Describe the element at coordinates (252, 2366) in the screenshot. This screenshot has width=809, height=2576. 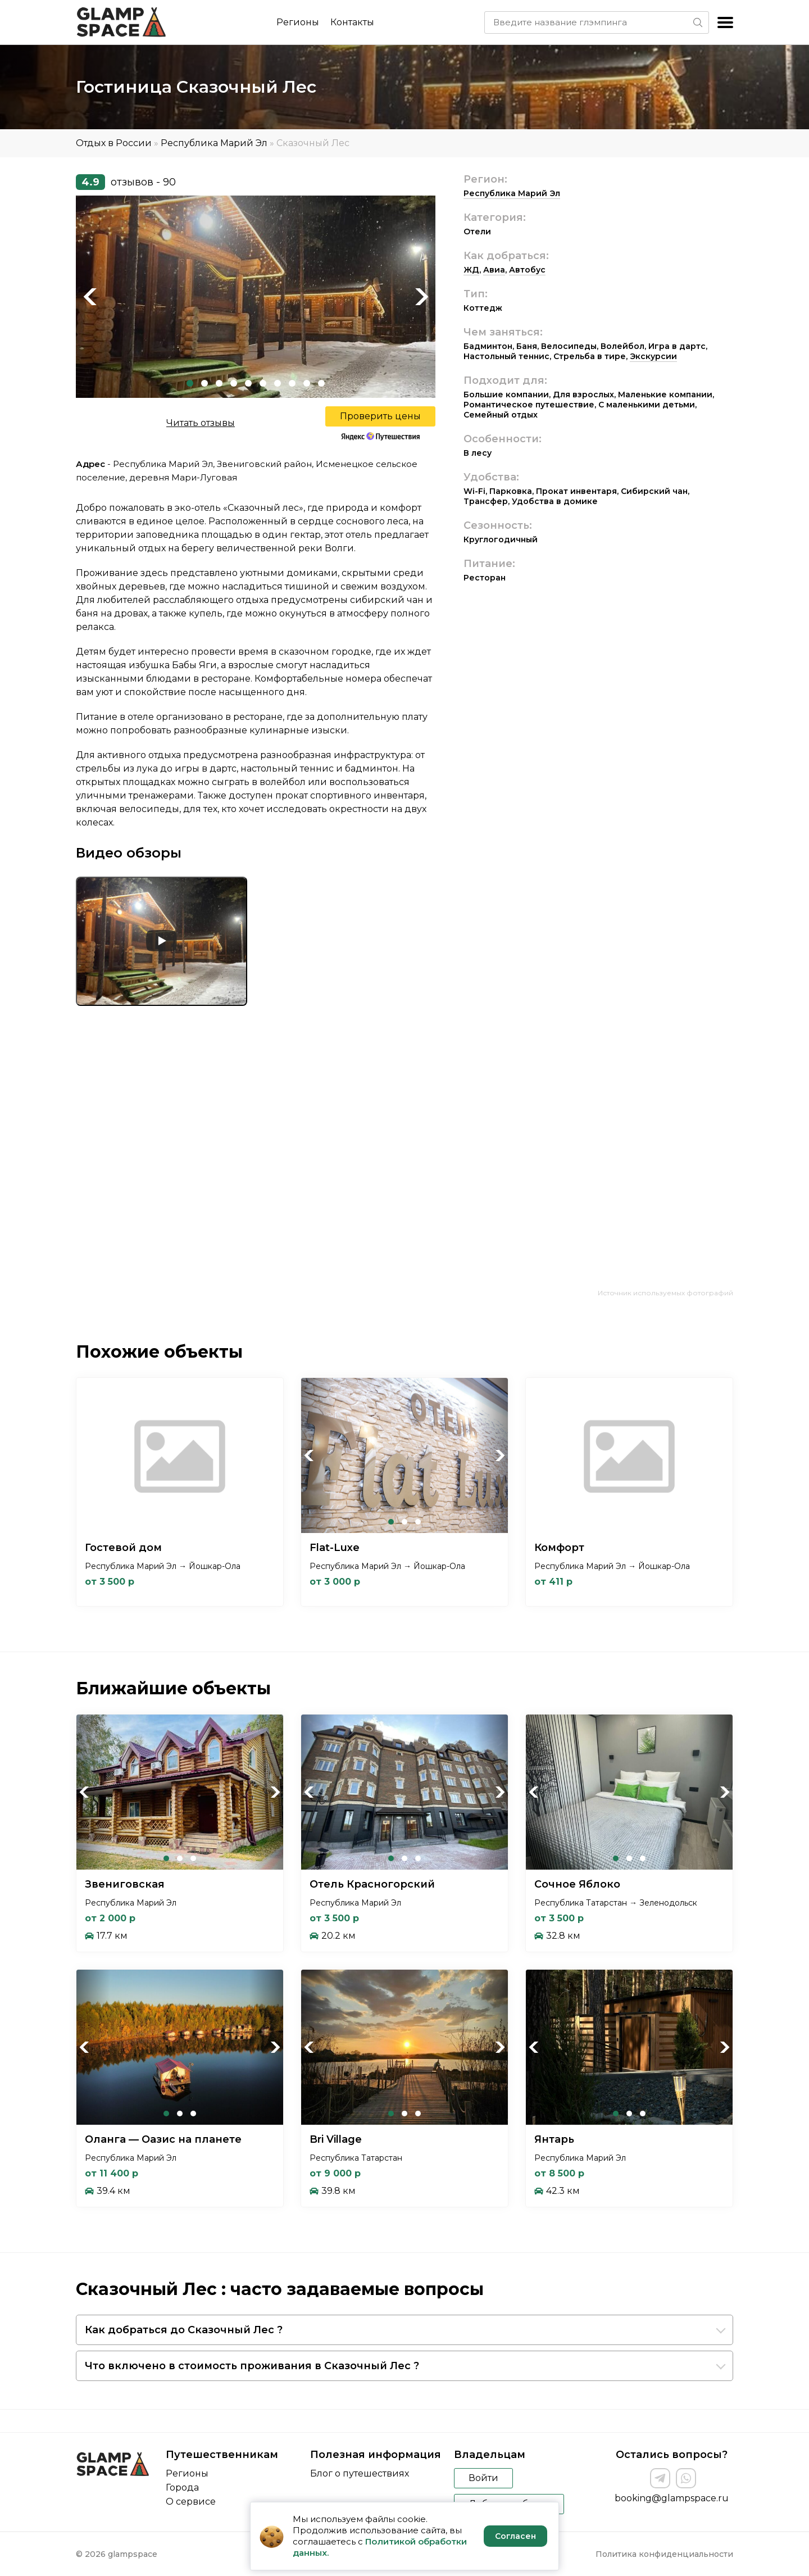
I see `Что включено в стоимость проживания в Сказочный Лес ?` at that location.